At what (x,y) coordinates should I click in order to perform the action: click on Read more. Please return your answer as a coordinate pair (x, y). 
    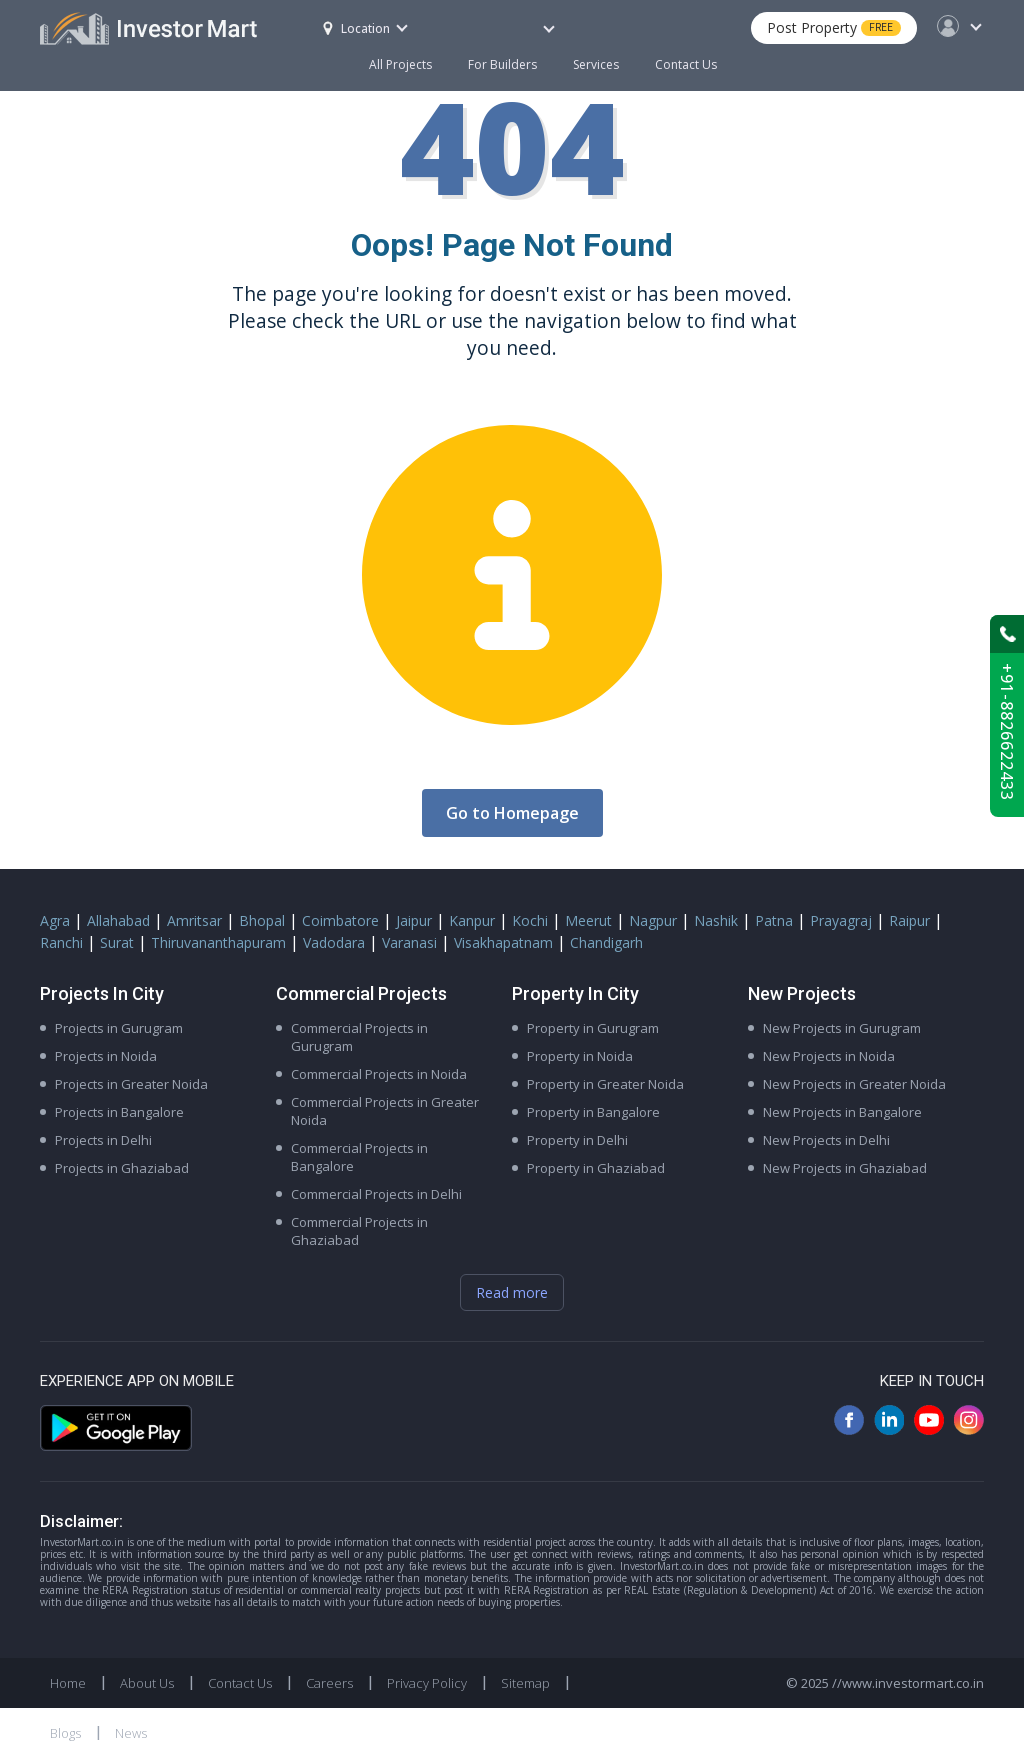
    Looking at the image, I should click on (512, 1292).